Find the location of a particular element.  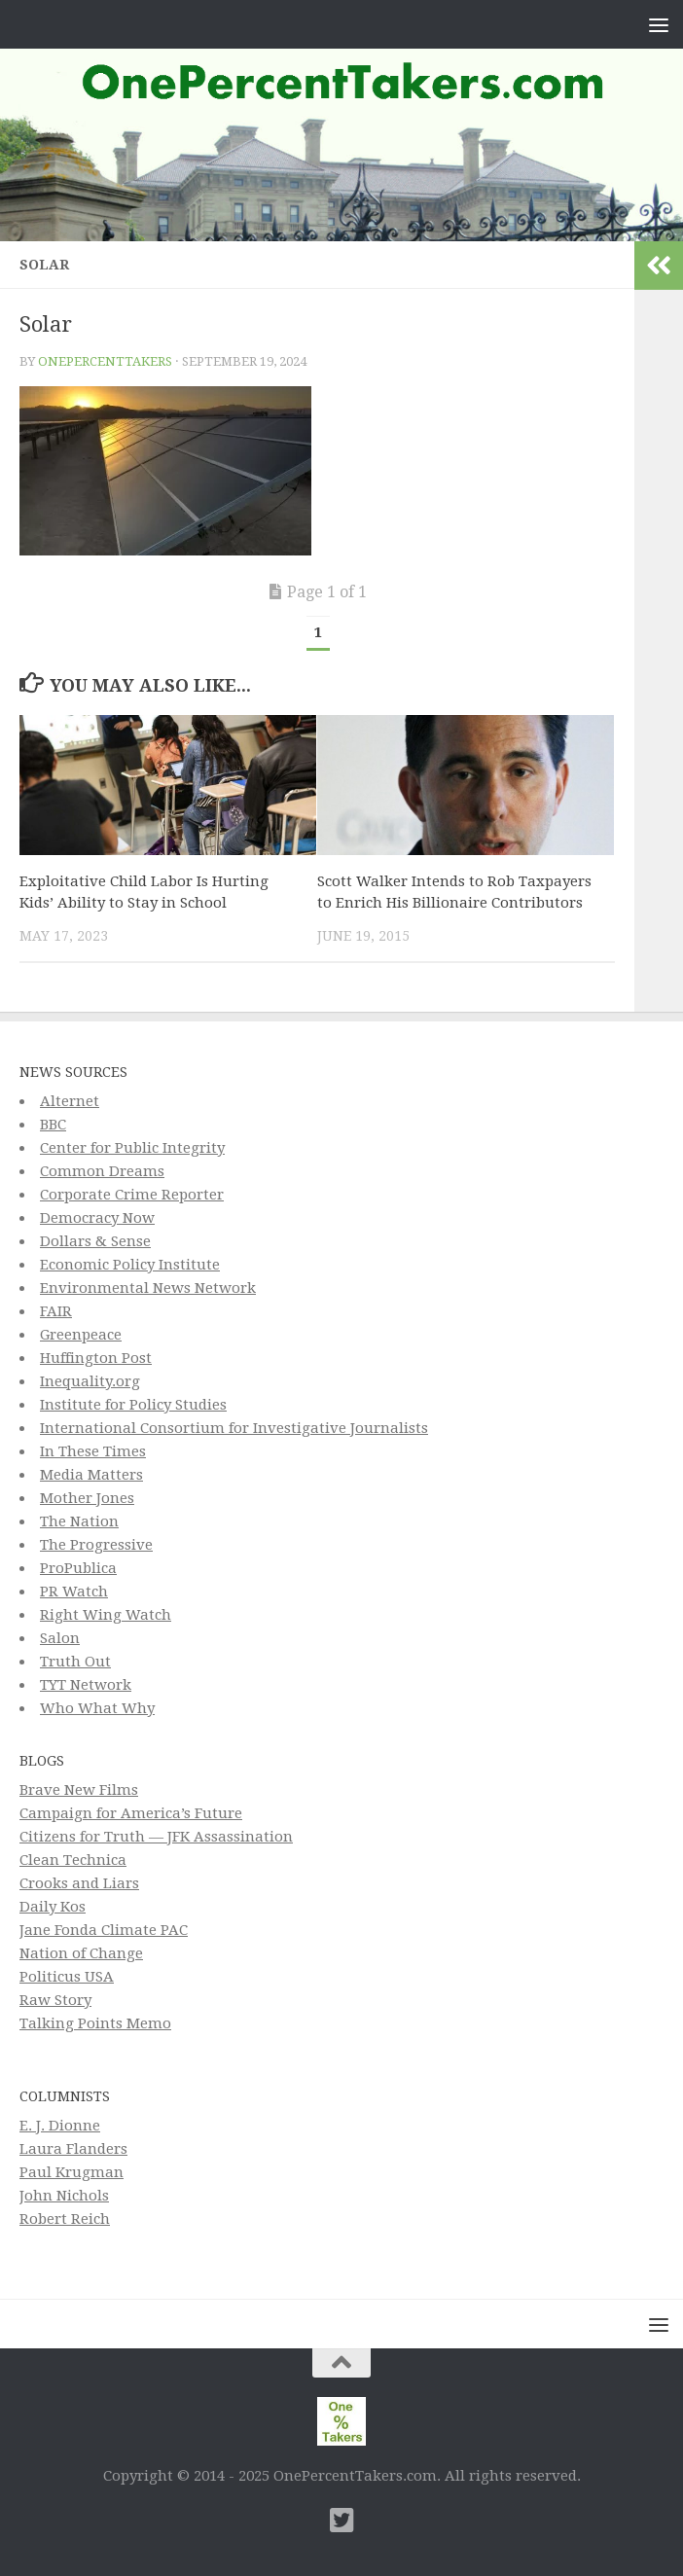

Clean Technica is located at coordinates (72, 1860).